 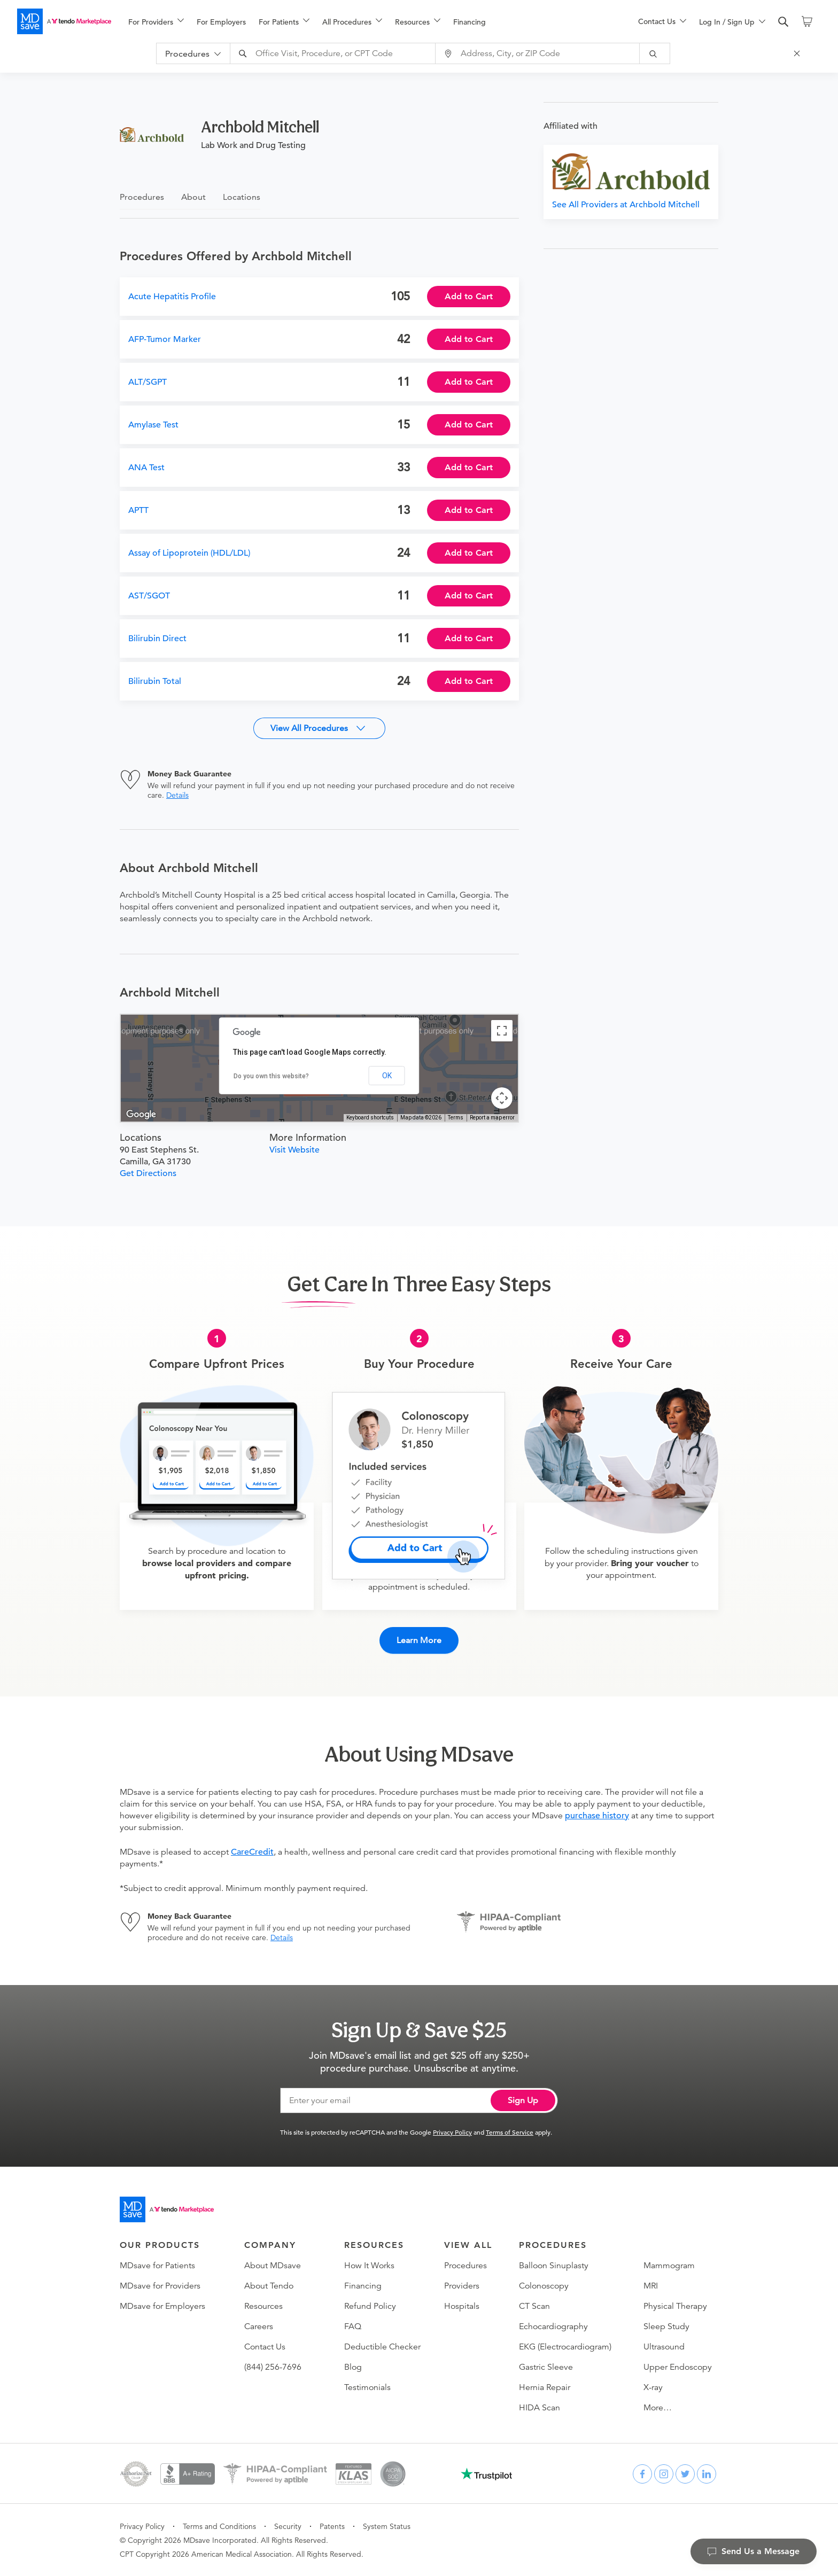 What do you see at coordinates (469, 22) in the screenshot?
I see `Financing` at bounding box center [469, 22].